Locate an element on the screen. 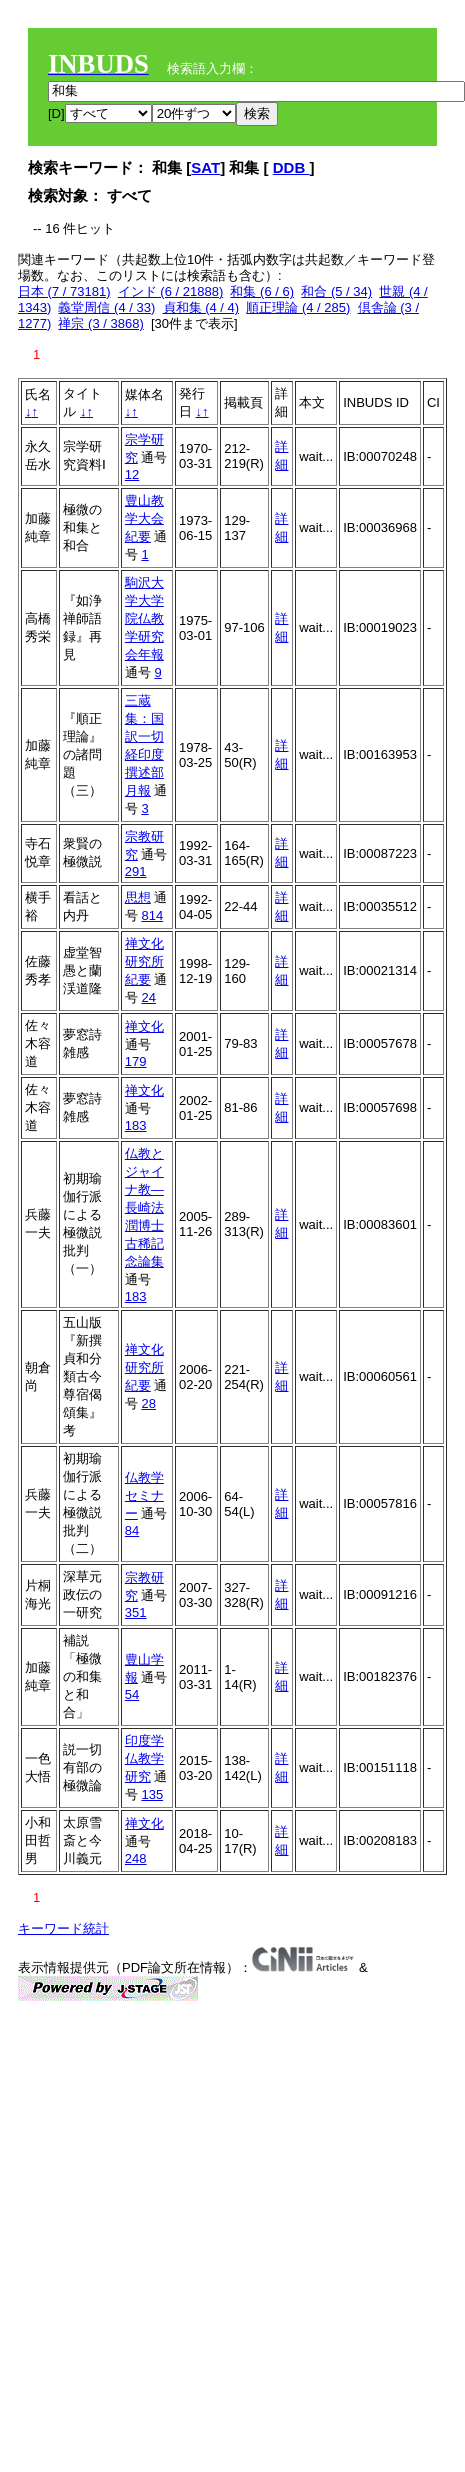  SAT is located at coordinates (205, 167).